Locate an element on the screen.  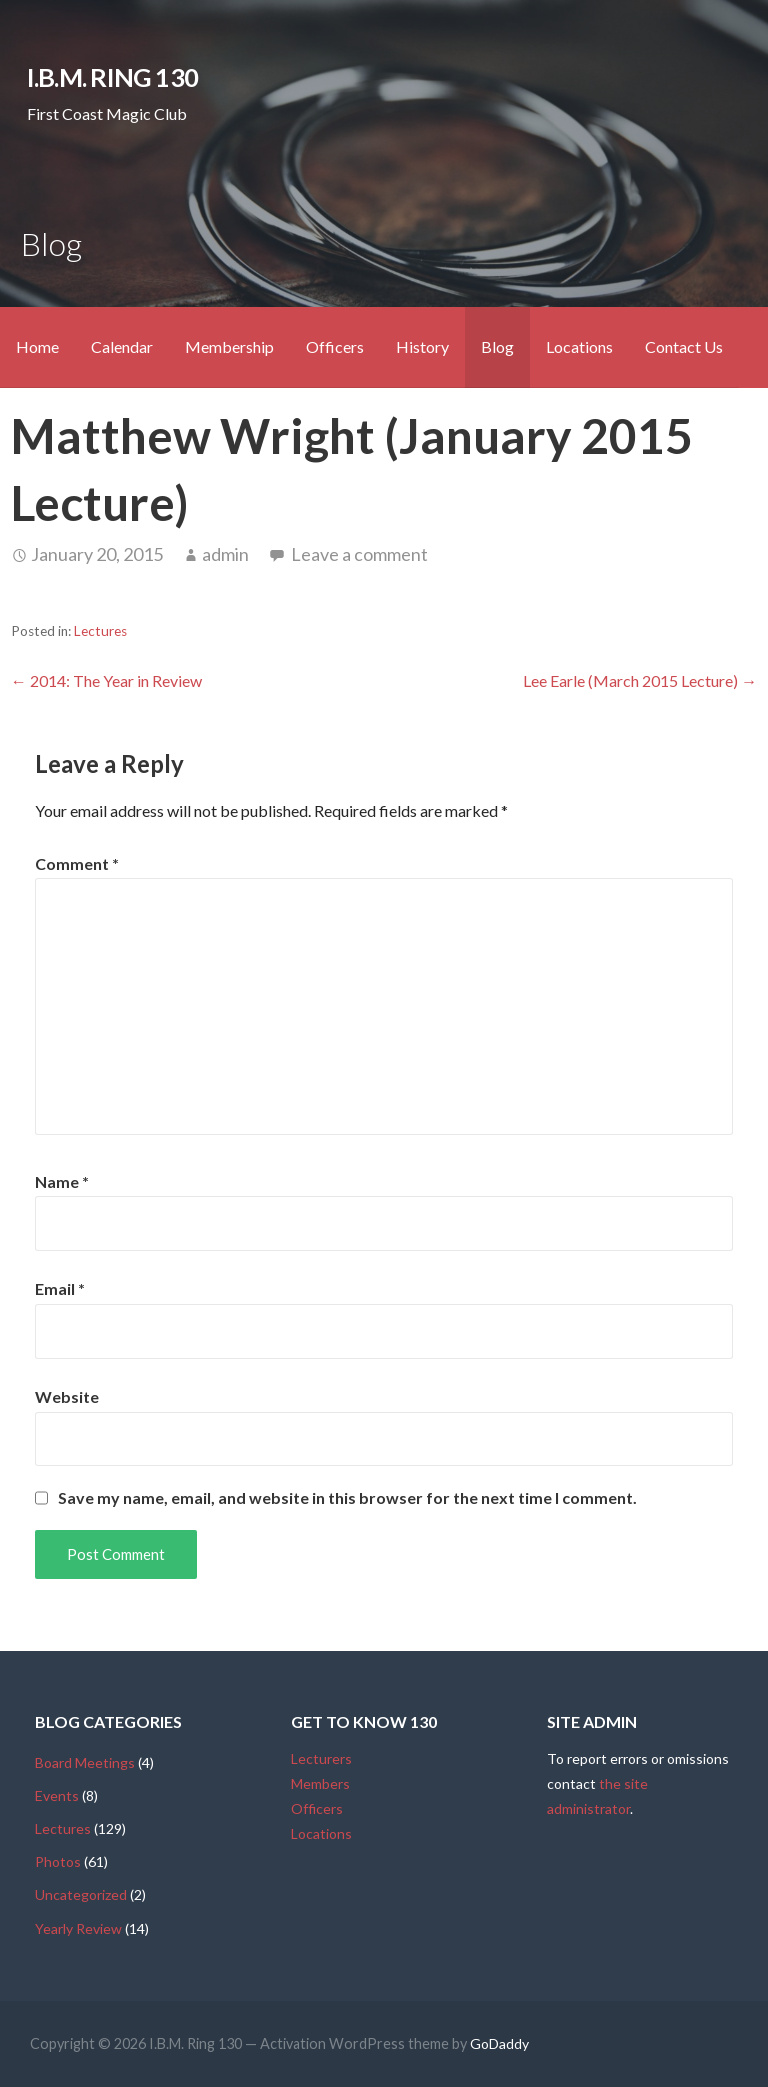
Board Meetings is located at coordinates (85, 1762).